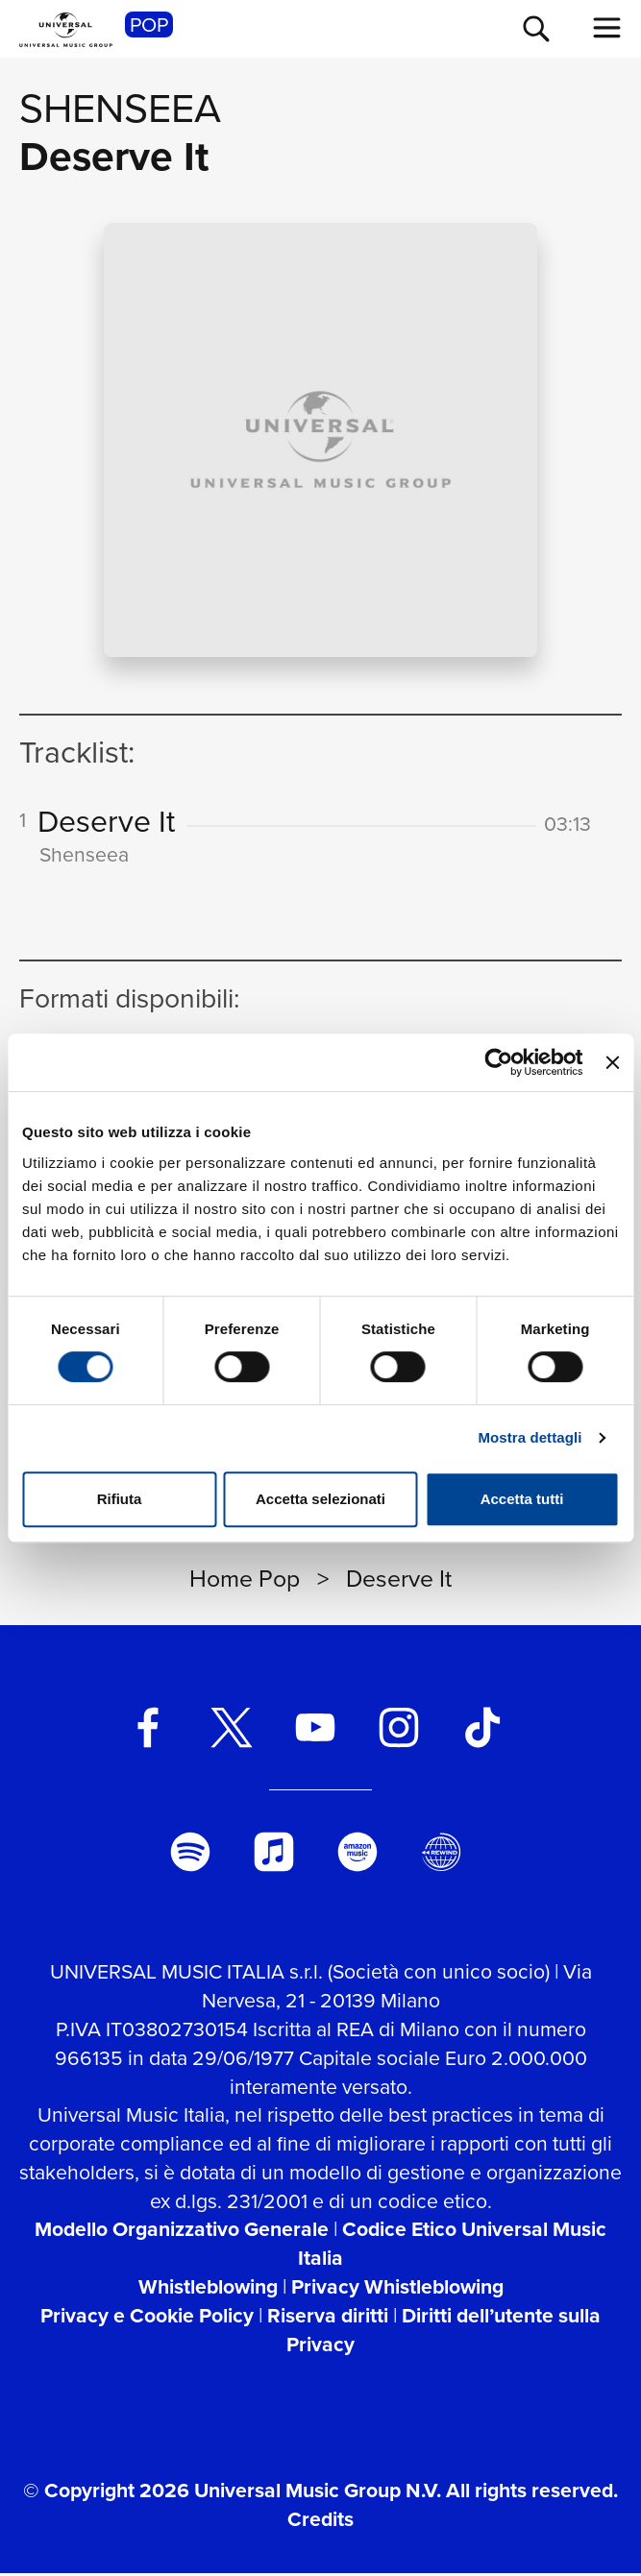  Describe the element at coordinates (147, 1730) in the screenshot. I see `[facebook]` at that location.